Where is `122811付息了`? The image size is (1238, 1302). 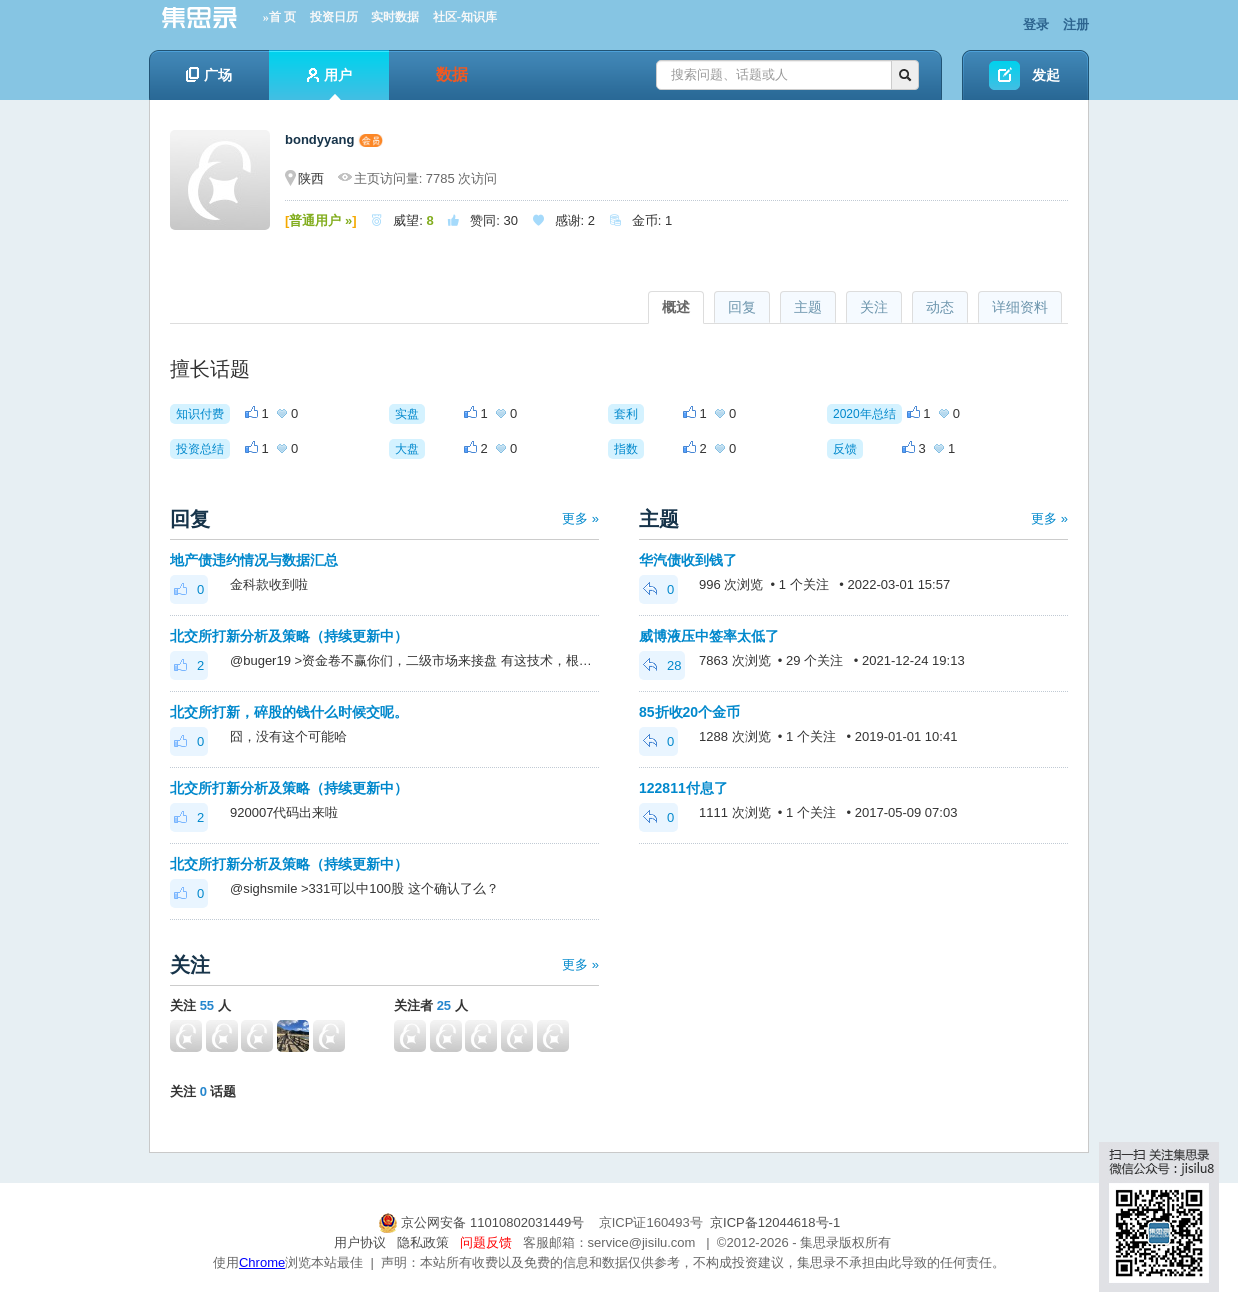
122811付息了 is located at coordinates (683, 788).